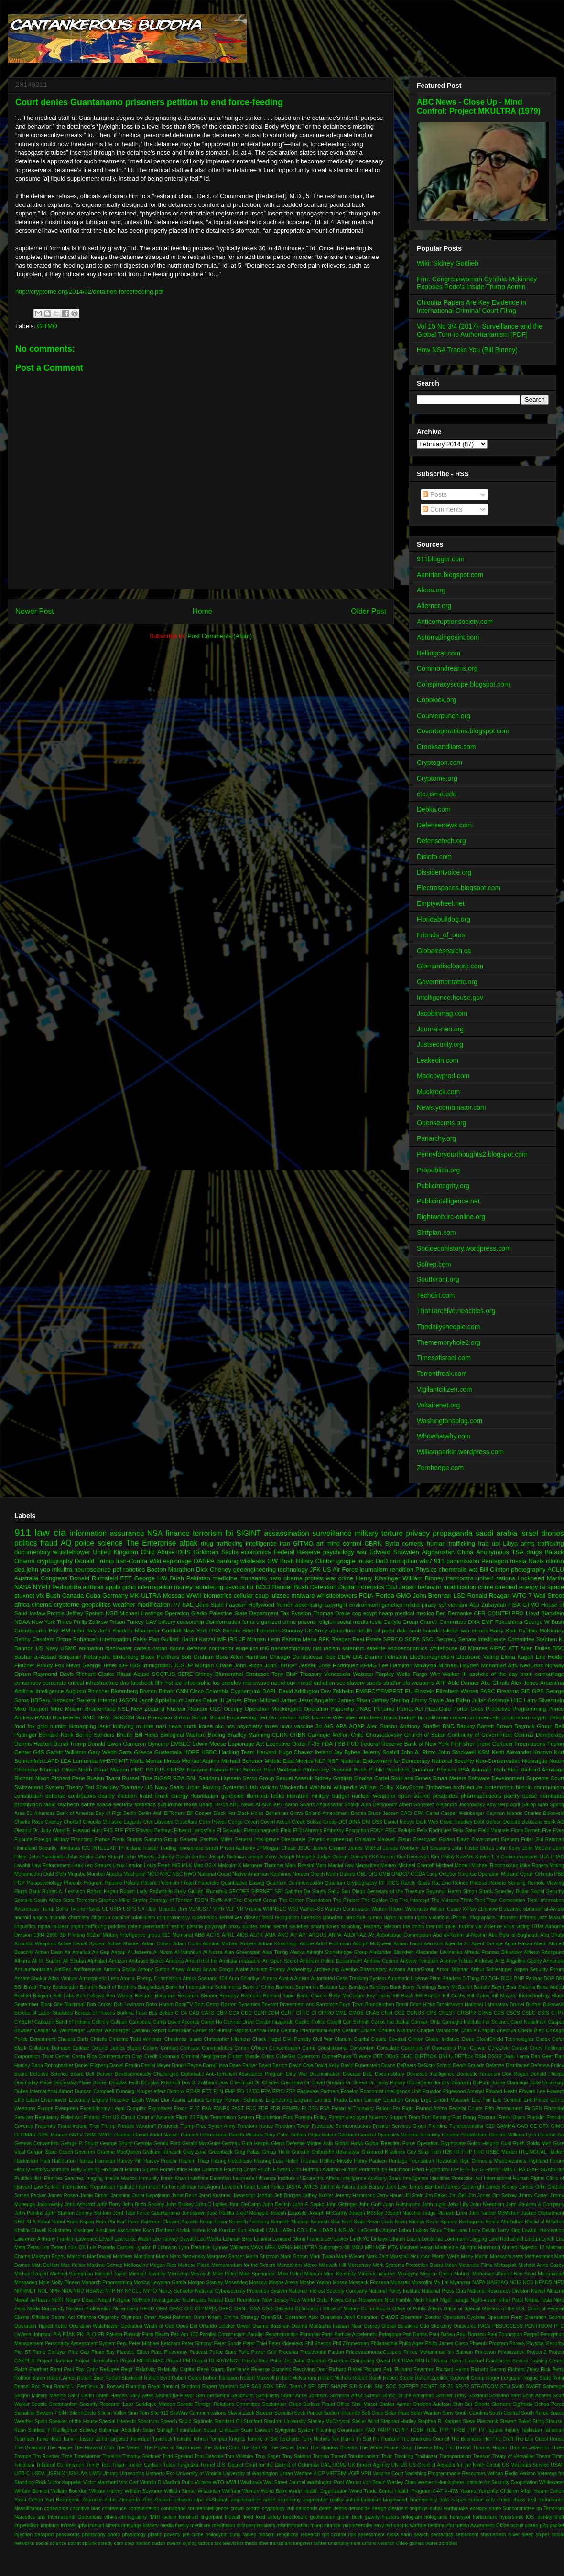 The width and height of the screenshot is (564, 2576). I want to click on Moshe Arens, so click(283, 2282).